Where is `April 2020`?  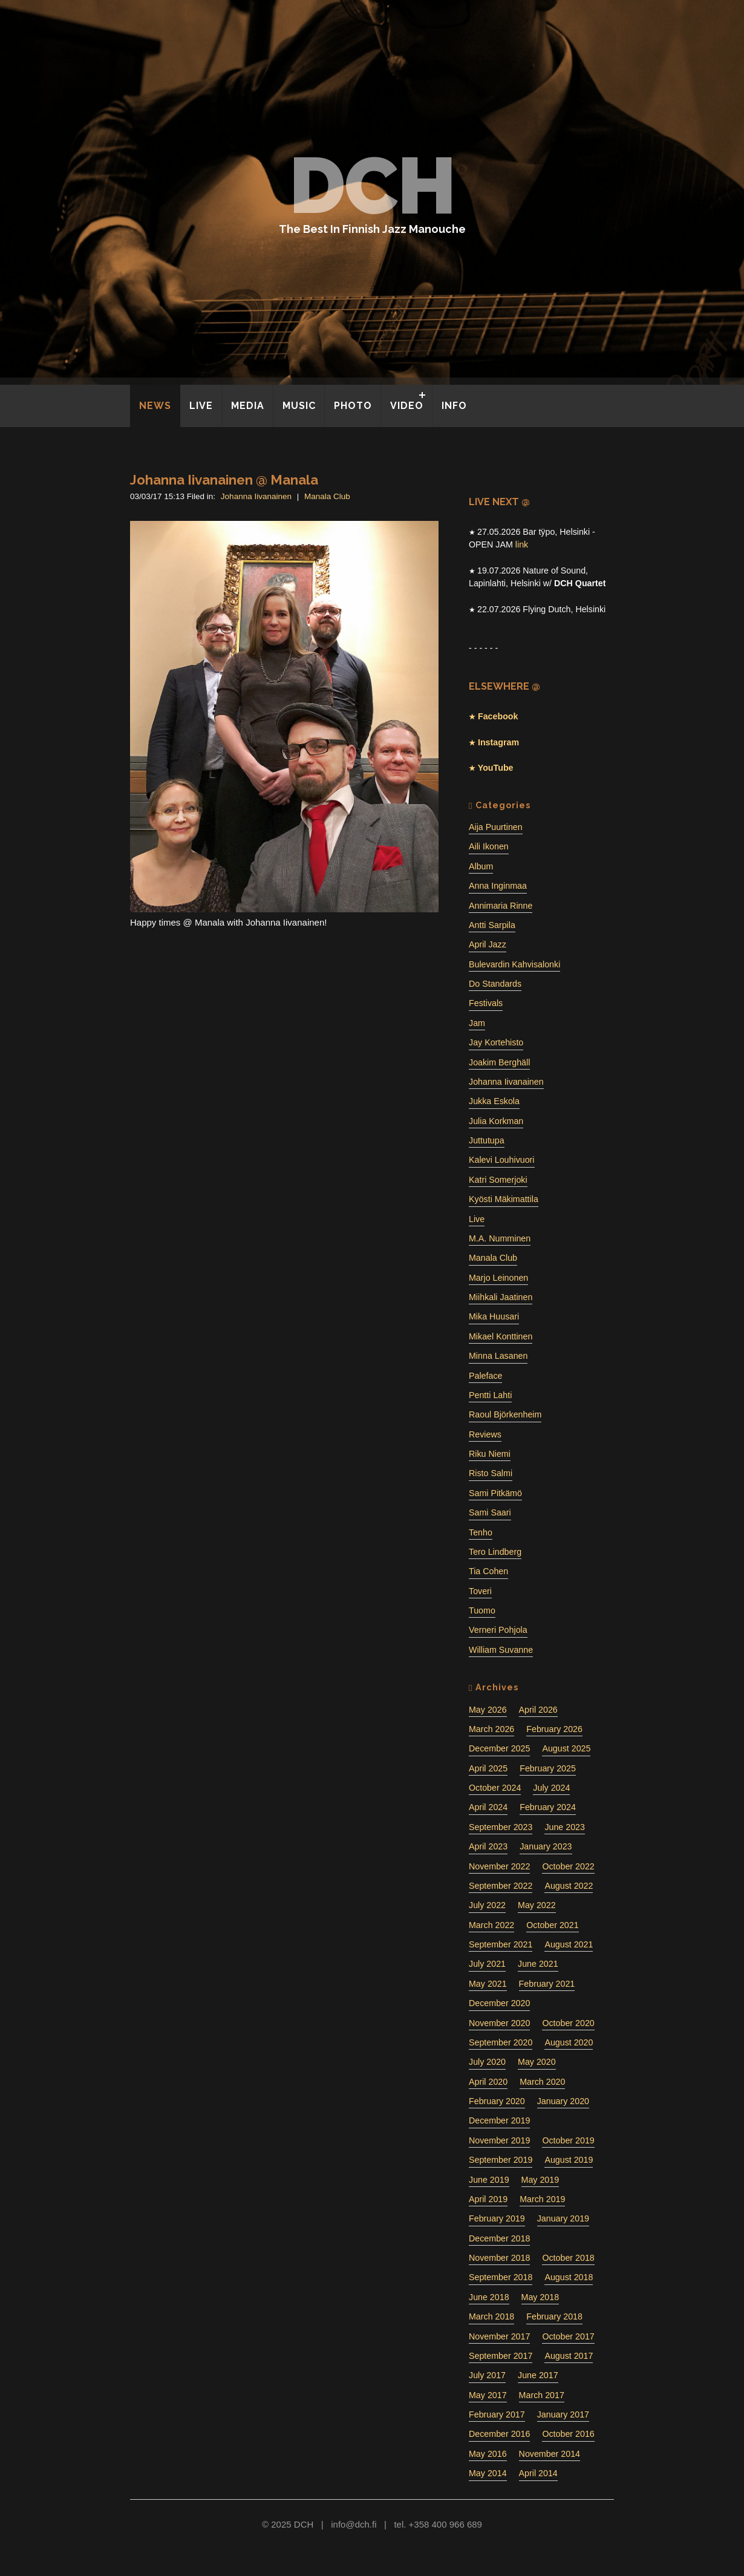 April 2020 is located at coordinates (488, 2082).